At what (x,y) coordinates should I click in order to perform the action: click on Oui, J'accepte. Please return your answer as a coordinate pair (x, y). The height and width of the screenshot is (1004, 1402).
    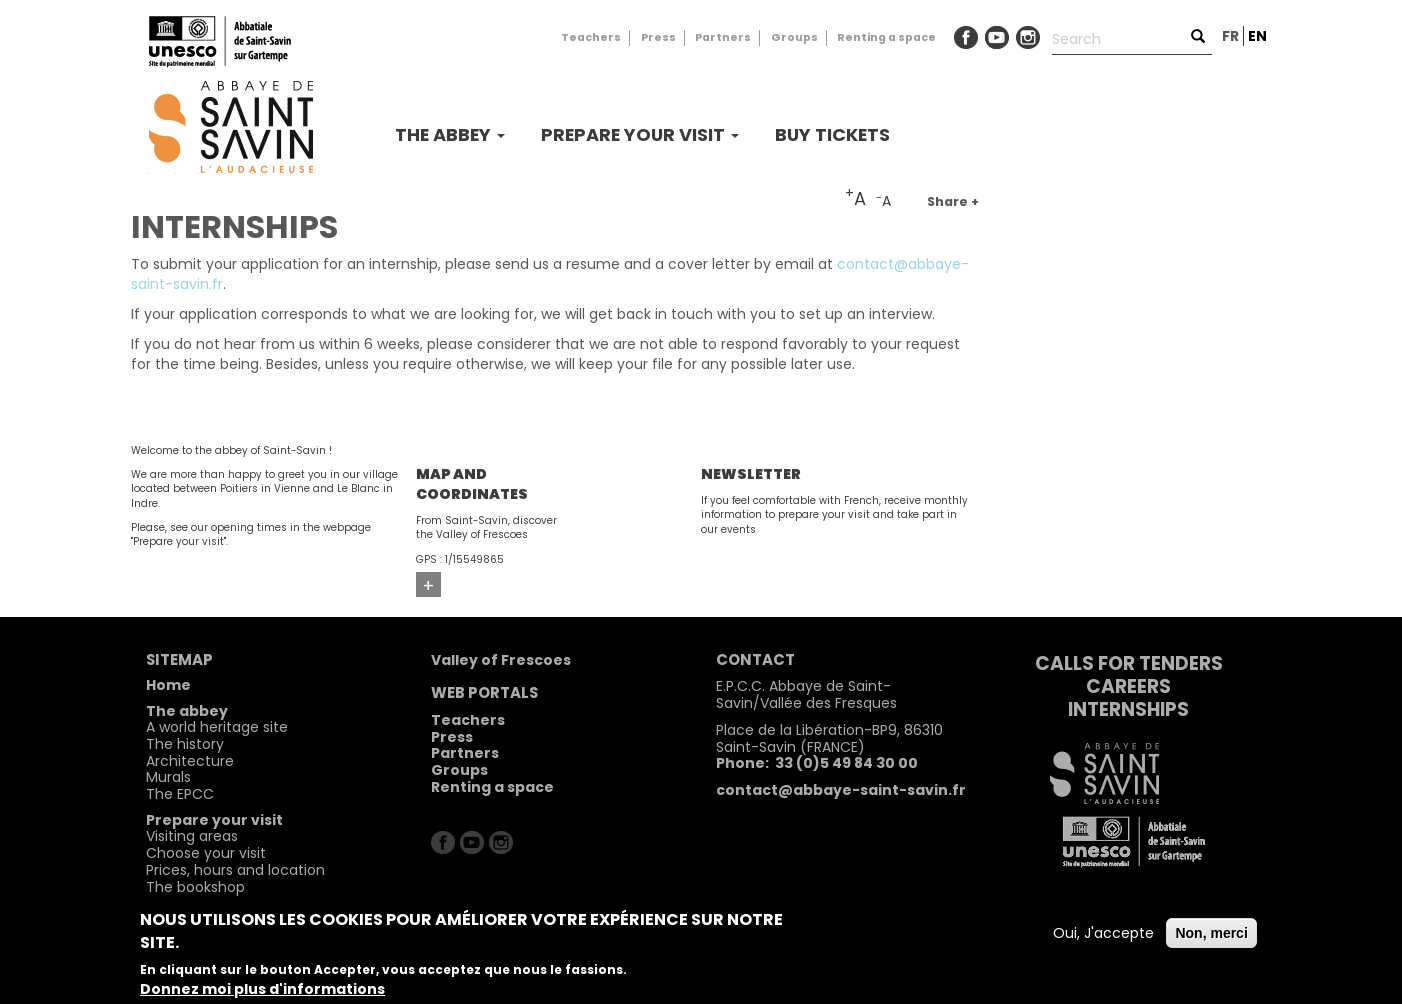
    Looking at the image, I should click on (1103, 933).